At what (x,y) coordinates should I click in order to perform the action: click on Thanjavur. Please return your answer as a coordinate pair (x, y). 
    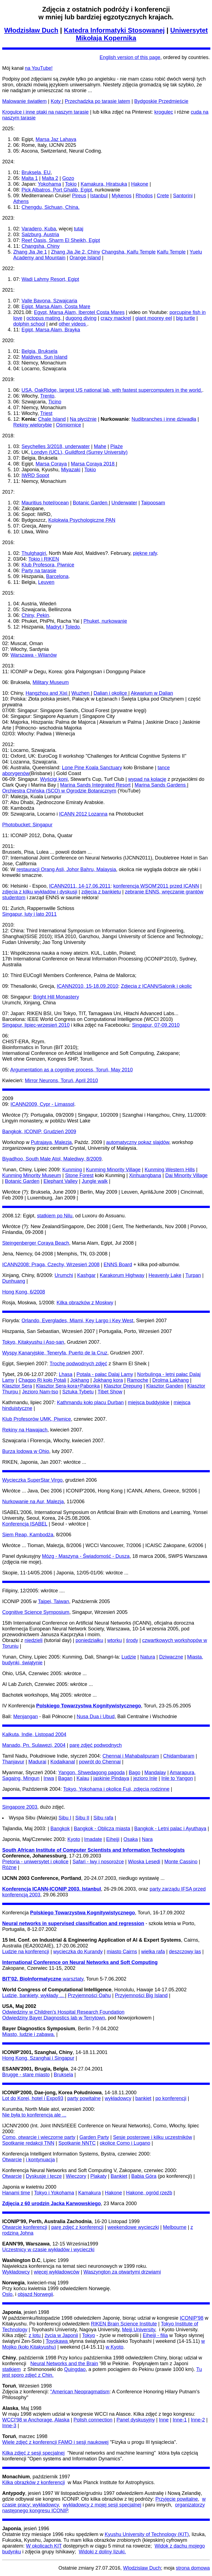
    Looking at the image, I should click on (13, 1762).